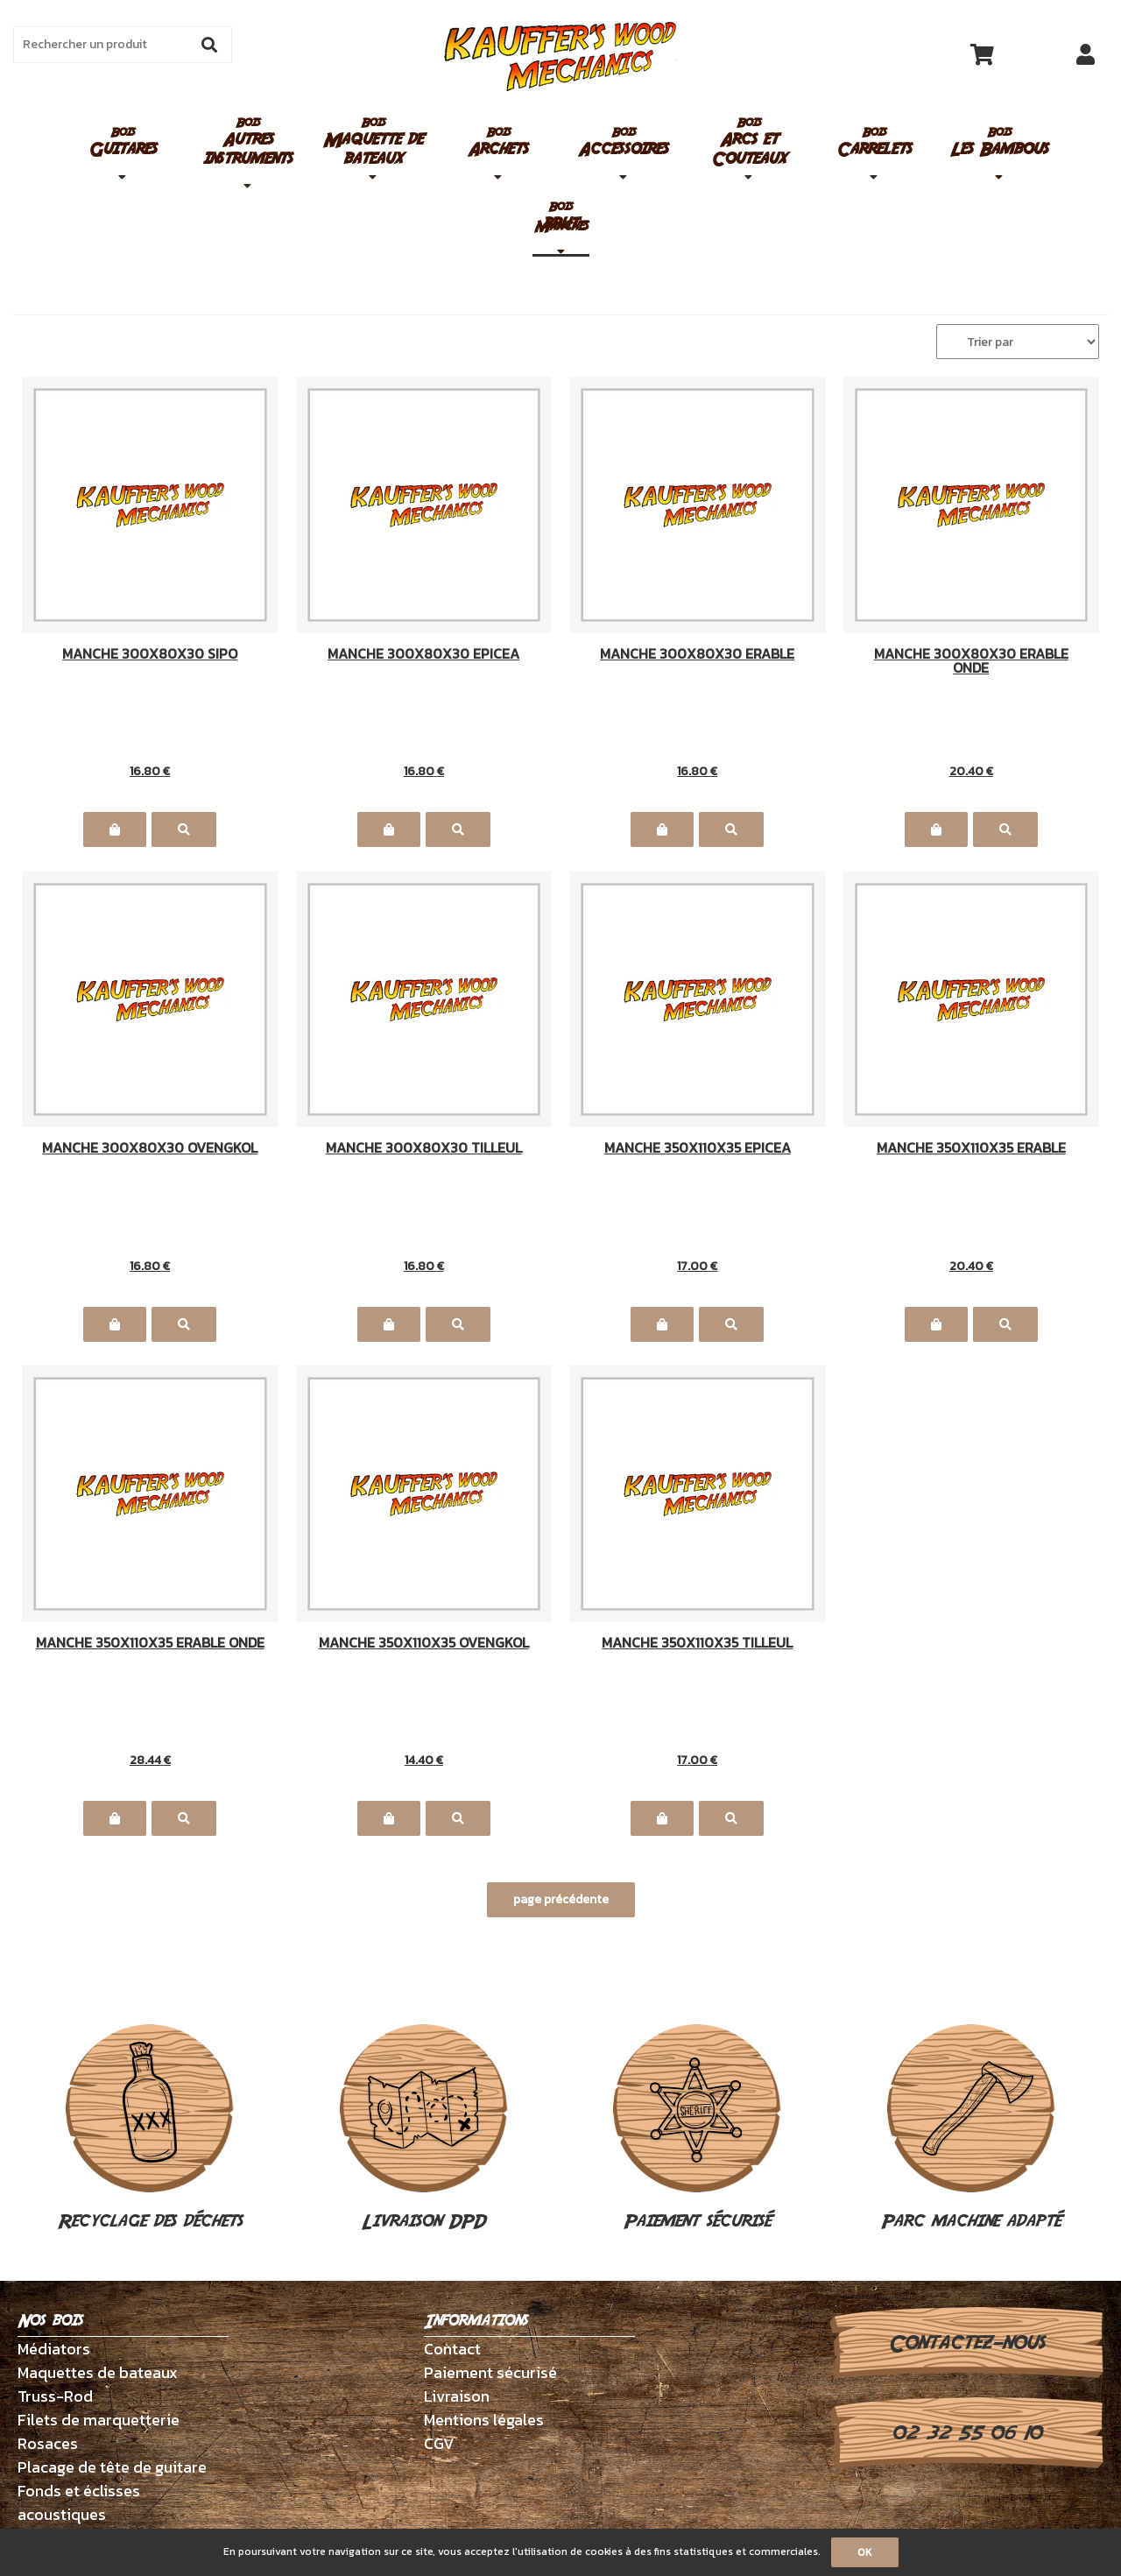  What do you see at coordinates (150, 1644) in the screenshot?
I see `MANCHE 350X110X35 ERABLE ONDE` at bounding box center [150, 1644].